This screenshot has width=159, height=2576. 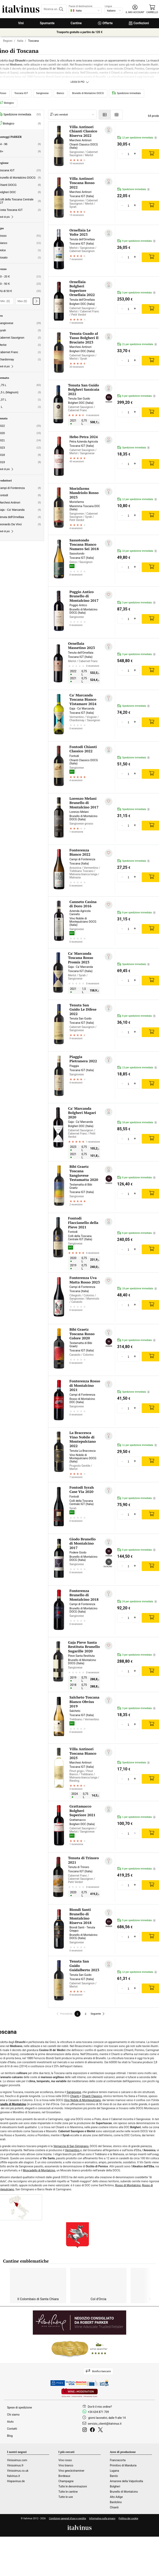 I want to click on Spedizione immediata, so click(x=126, y=93).